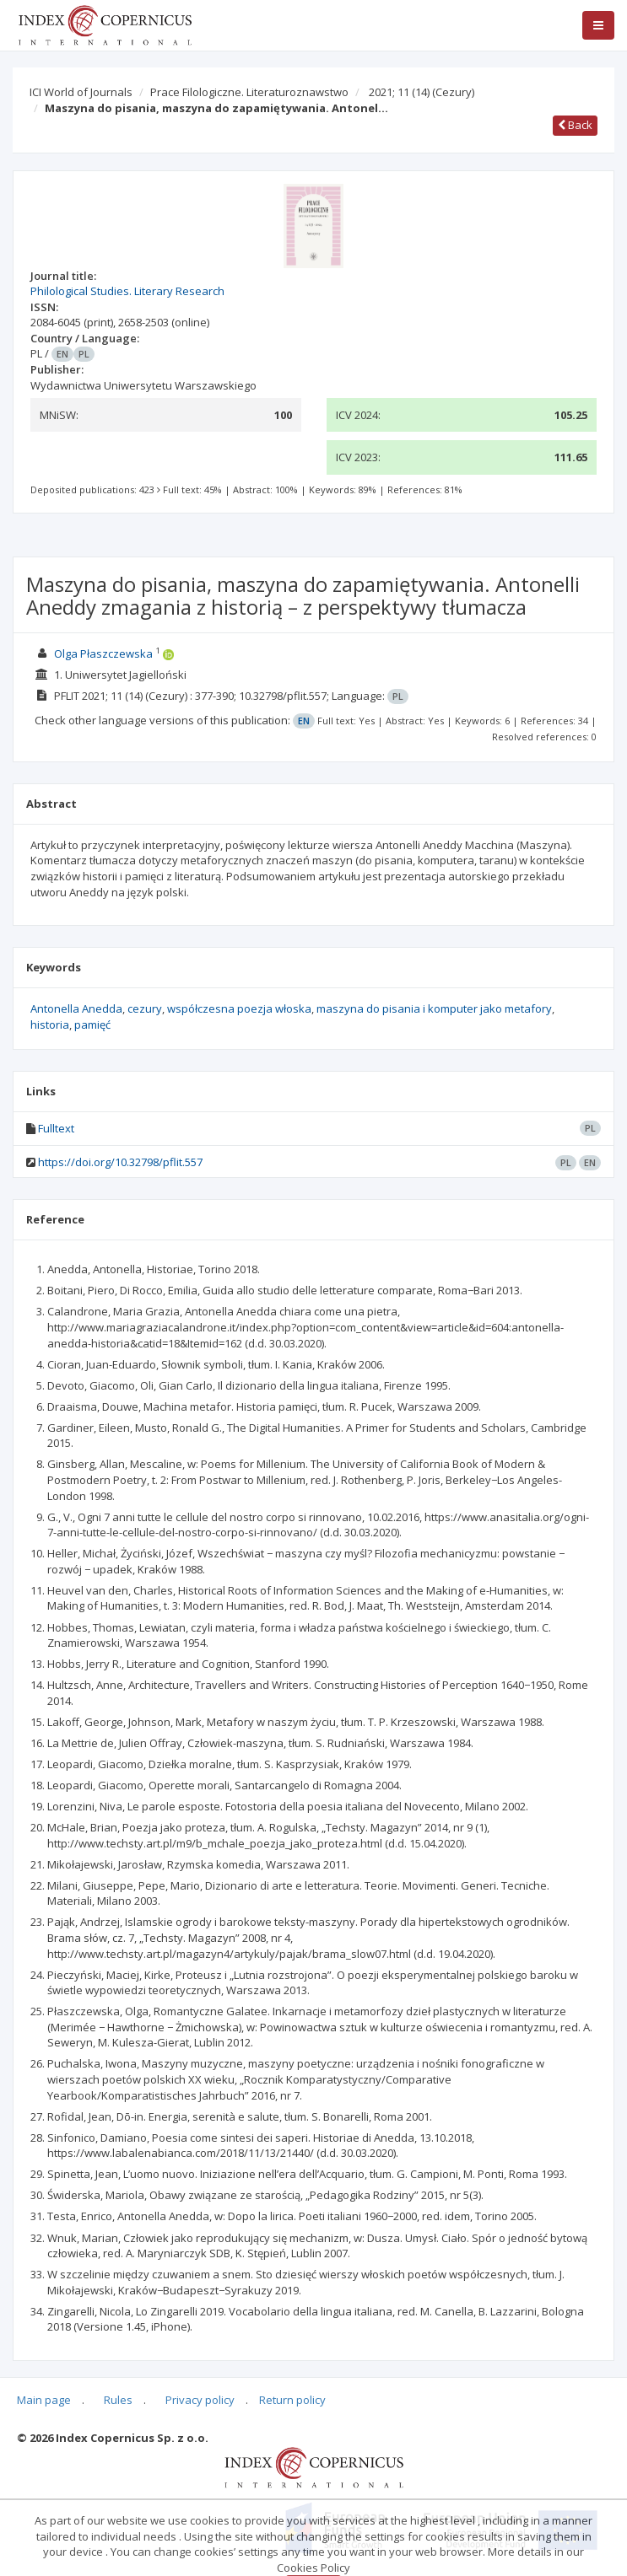 The image size is (627, 2576). Describe the element at coordinates (92, 1024) in the screenshot. I see `pamięć` at that location.